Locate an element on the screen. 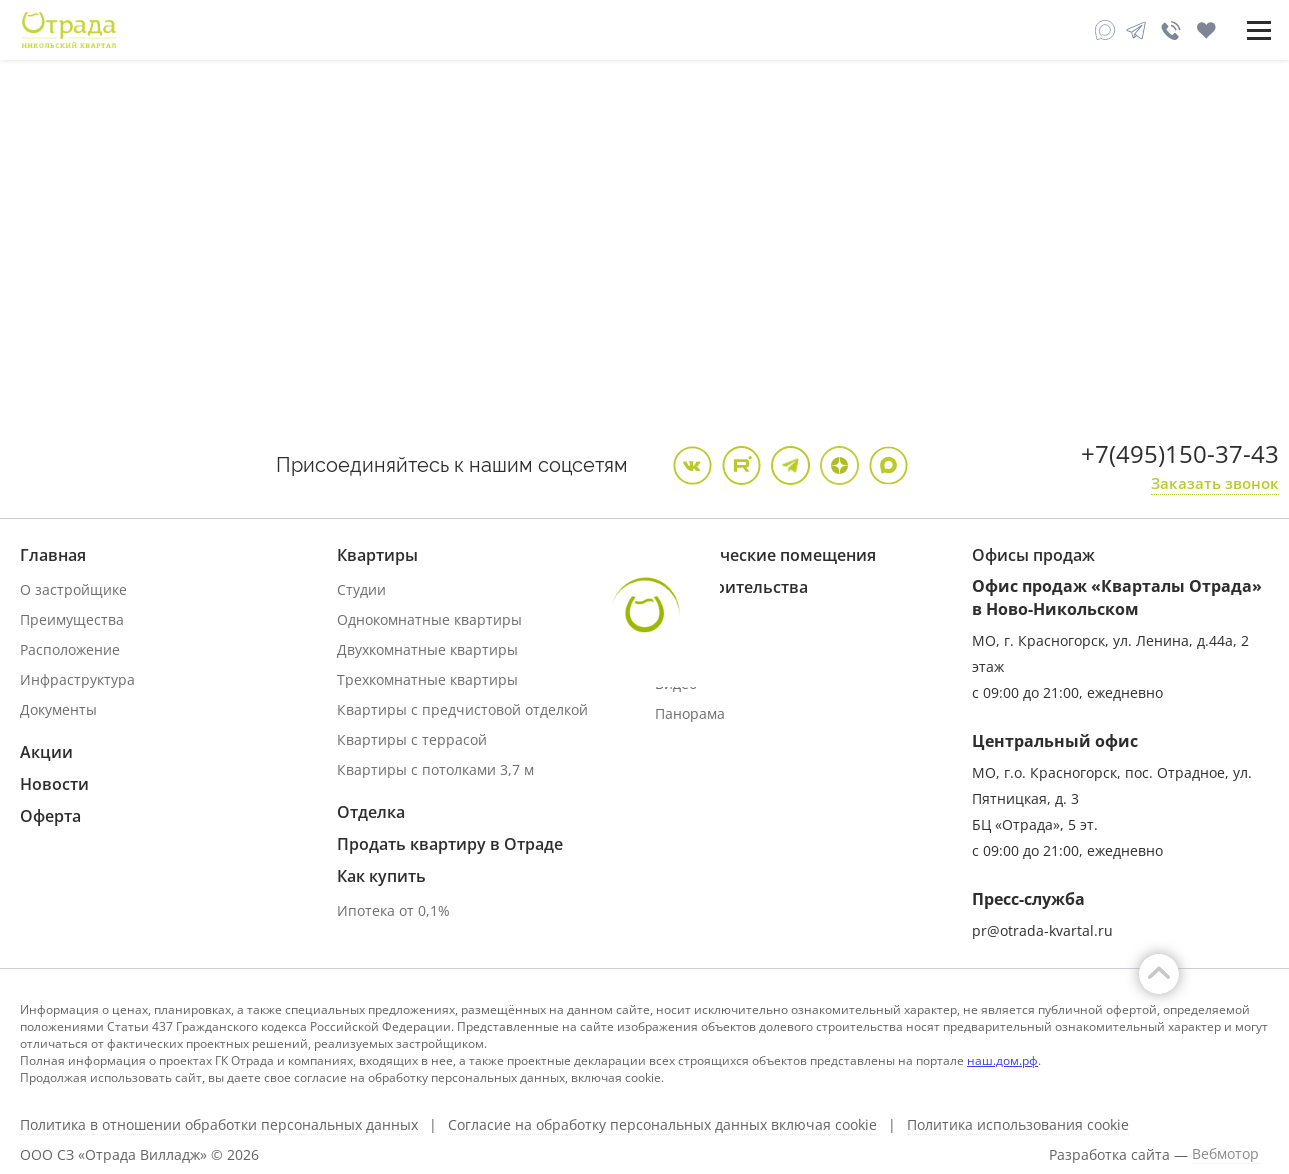 Image resolution: width=1289 pixels, height=1174 pixels. Квартиры с потолками 3,7 м is located at coordinates (435, 769).